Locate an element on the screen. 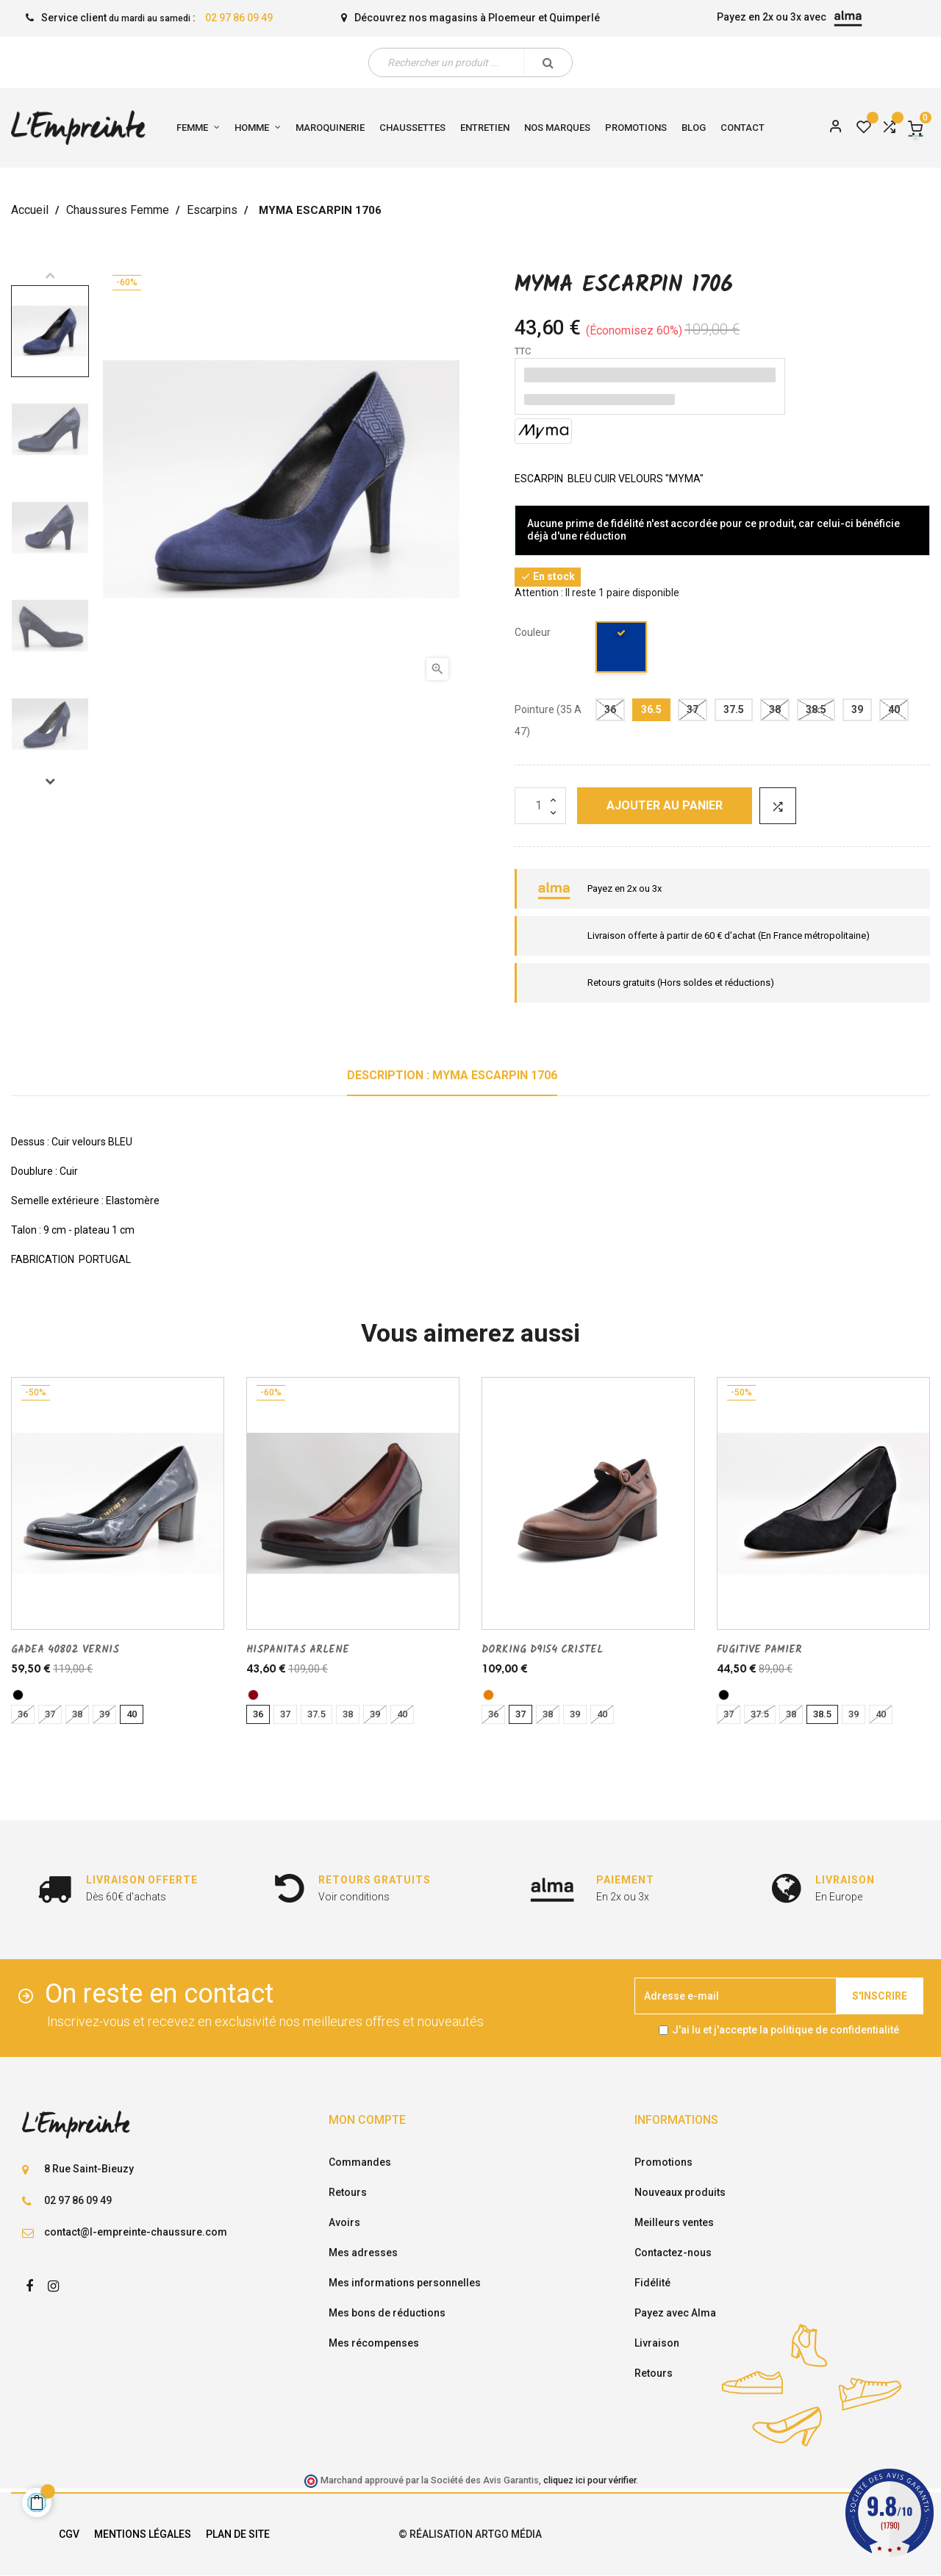  J'ai lu et j'accepte la politique de confidentialité is located at coordinates (785, 2030).